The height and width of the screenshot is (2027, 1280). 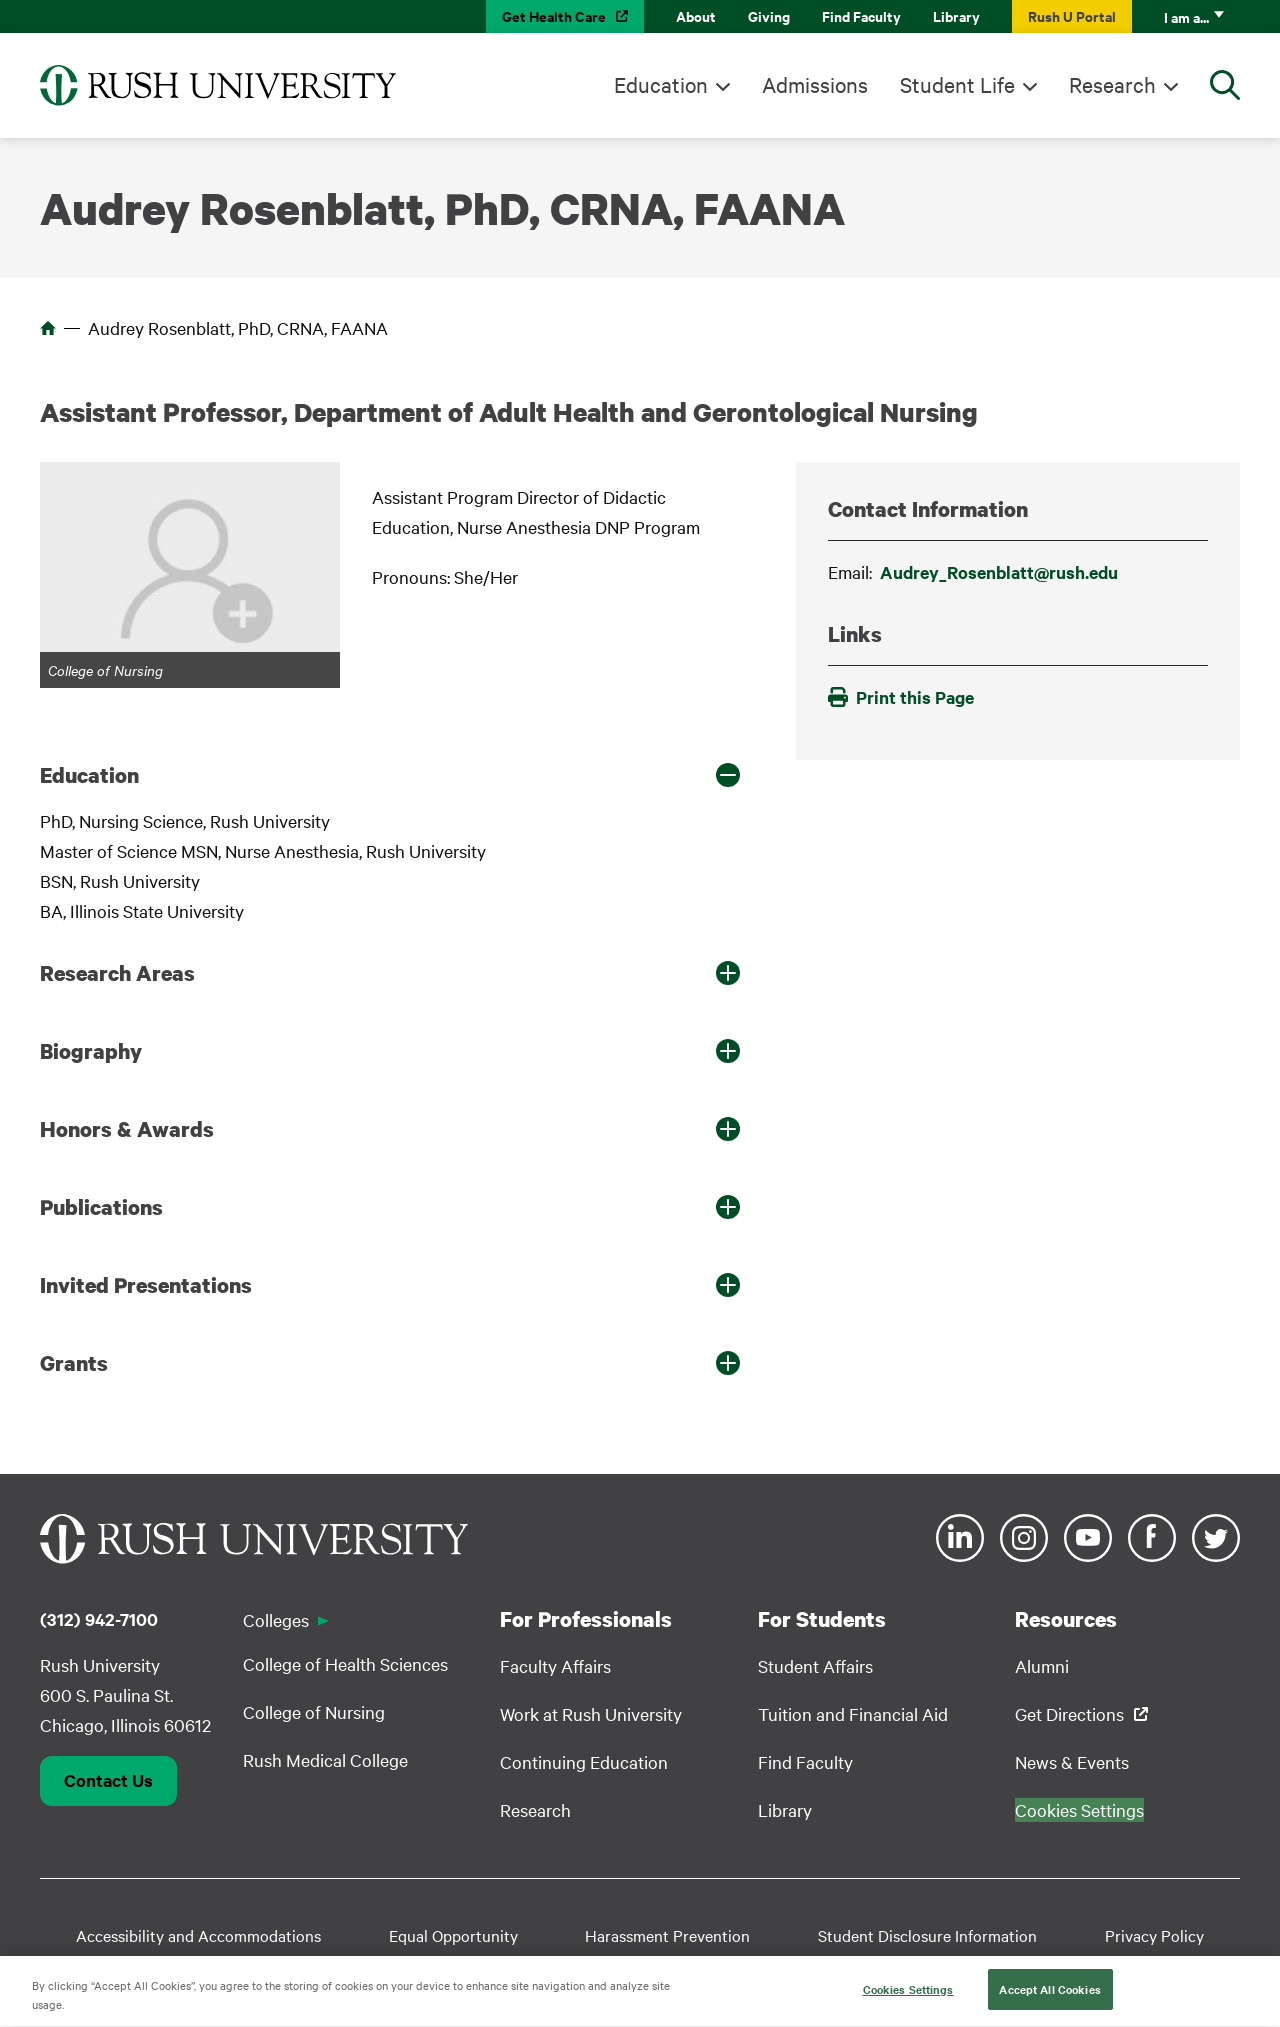 I want to click on Privacy Policy, so click(x=1154, y=1935).